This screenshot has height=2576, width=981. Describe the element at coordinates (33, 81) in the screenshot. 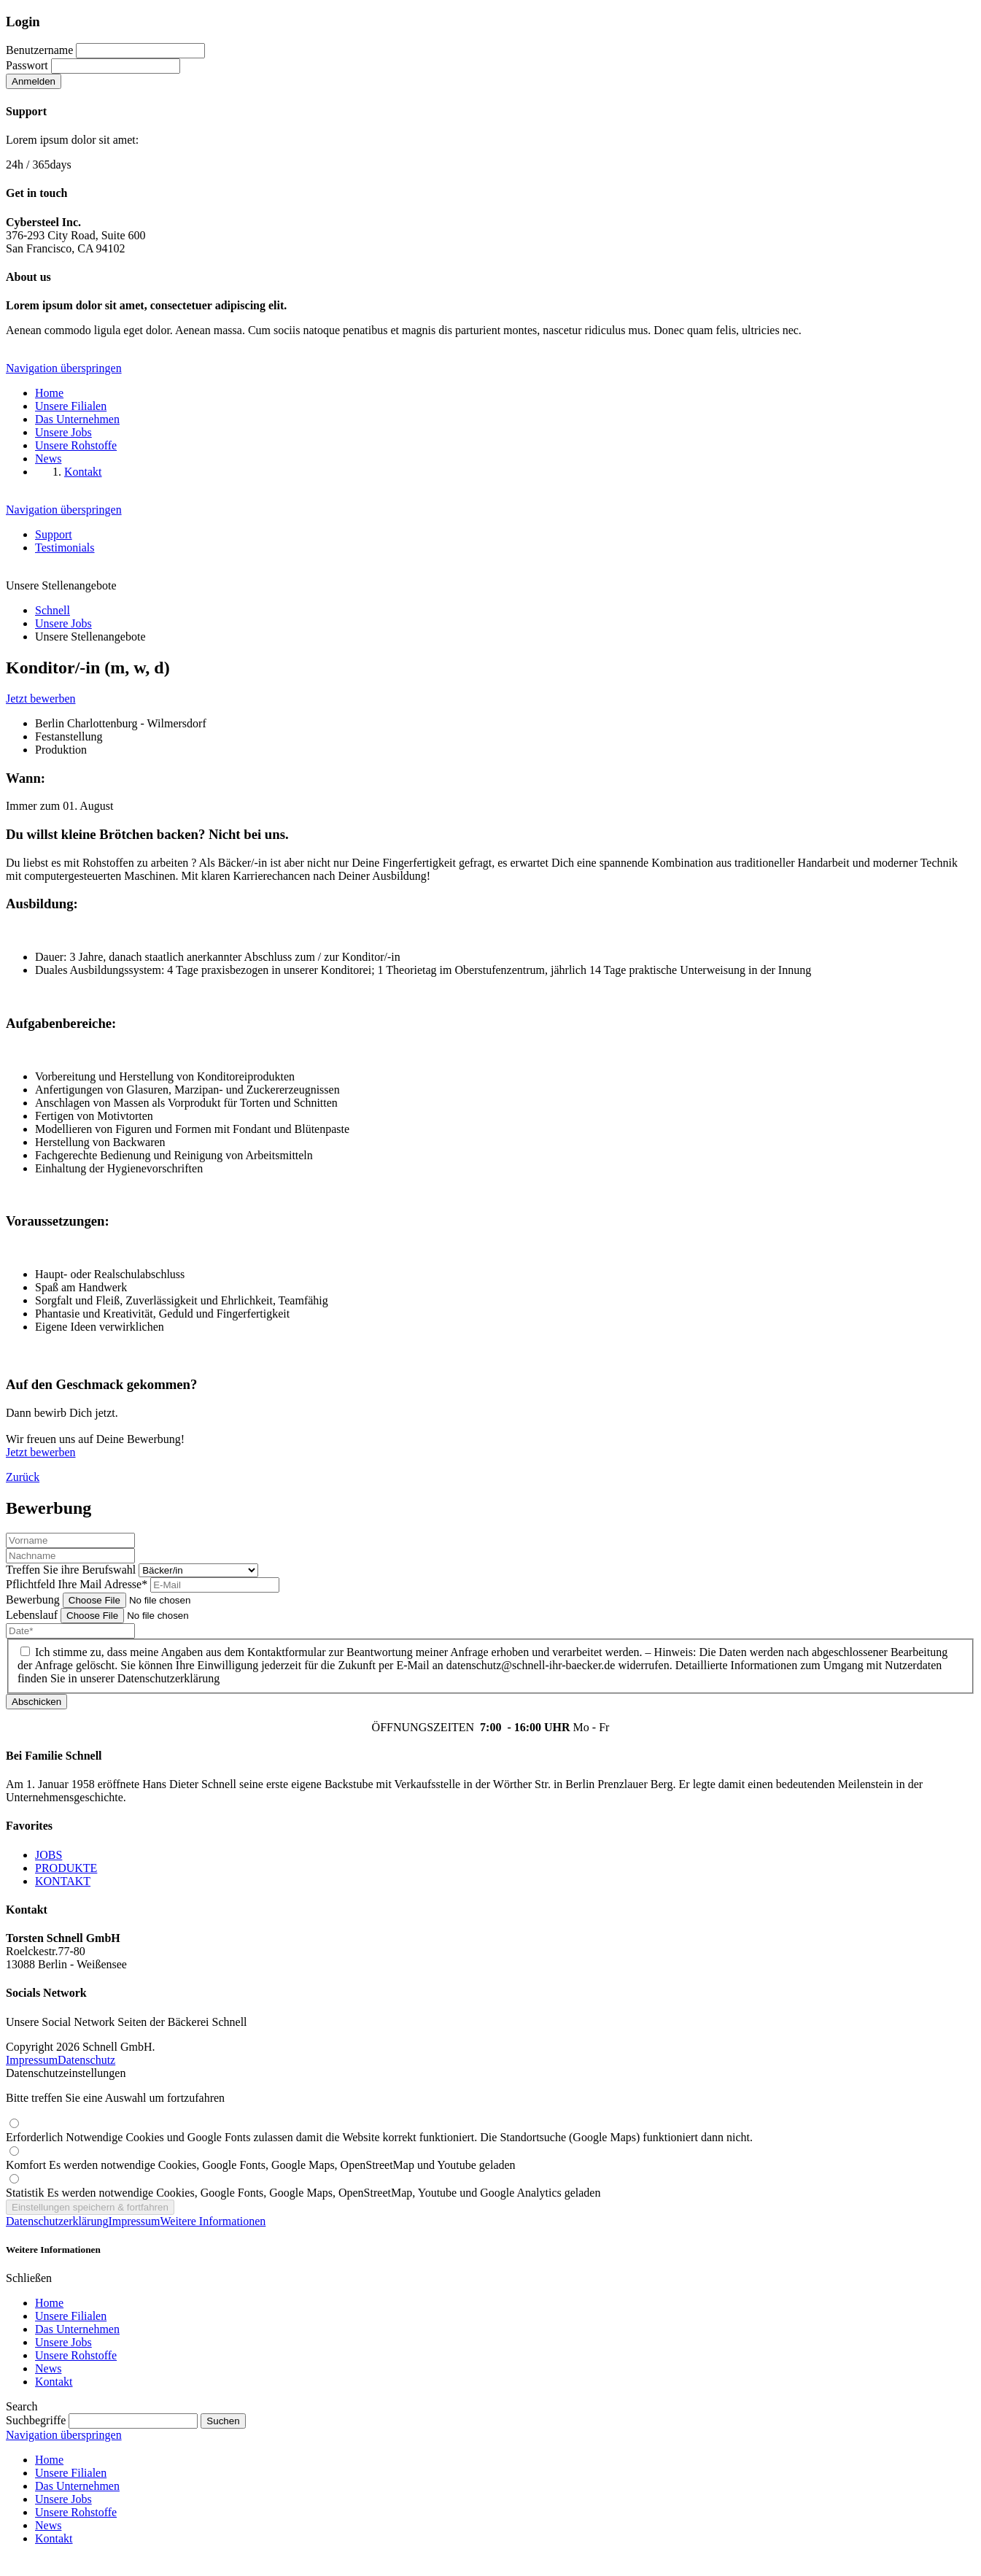

I see `Anmelden` at that location.